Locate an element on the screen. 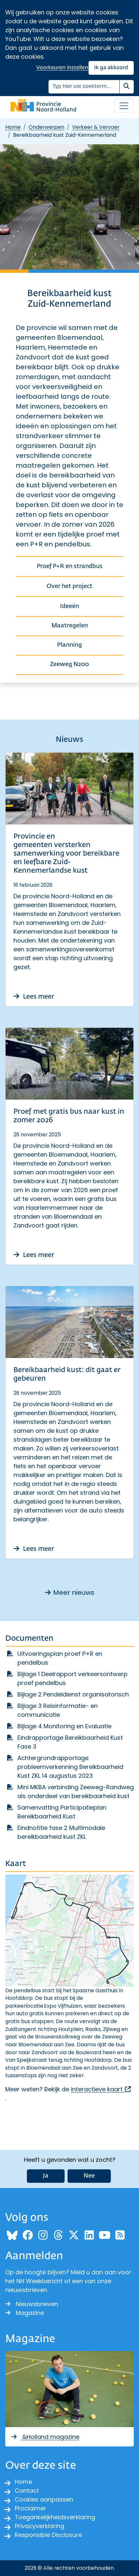 Image resolution: width=139 pixels, height=2576 pixels. Voorkeuren instellen is located at coordinates (62, 67).